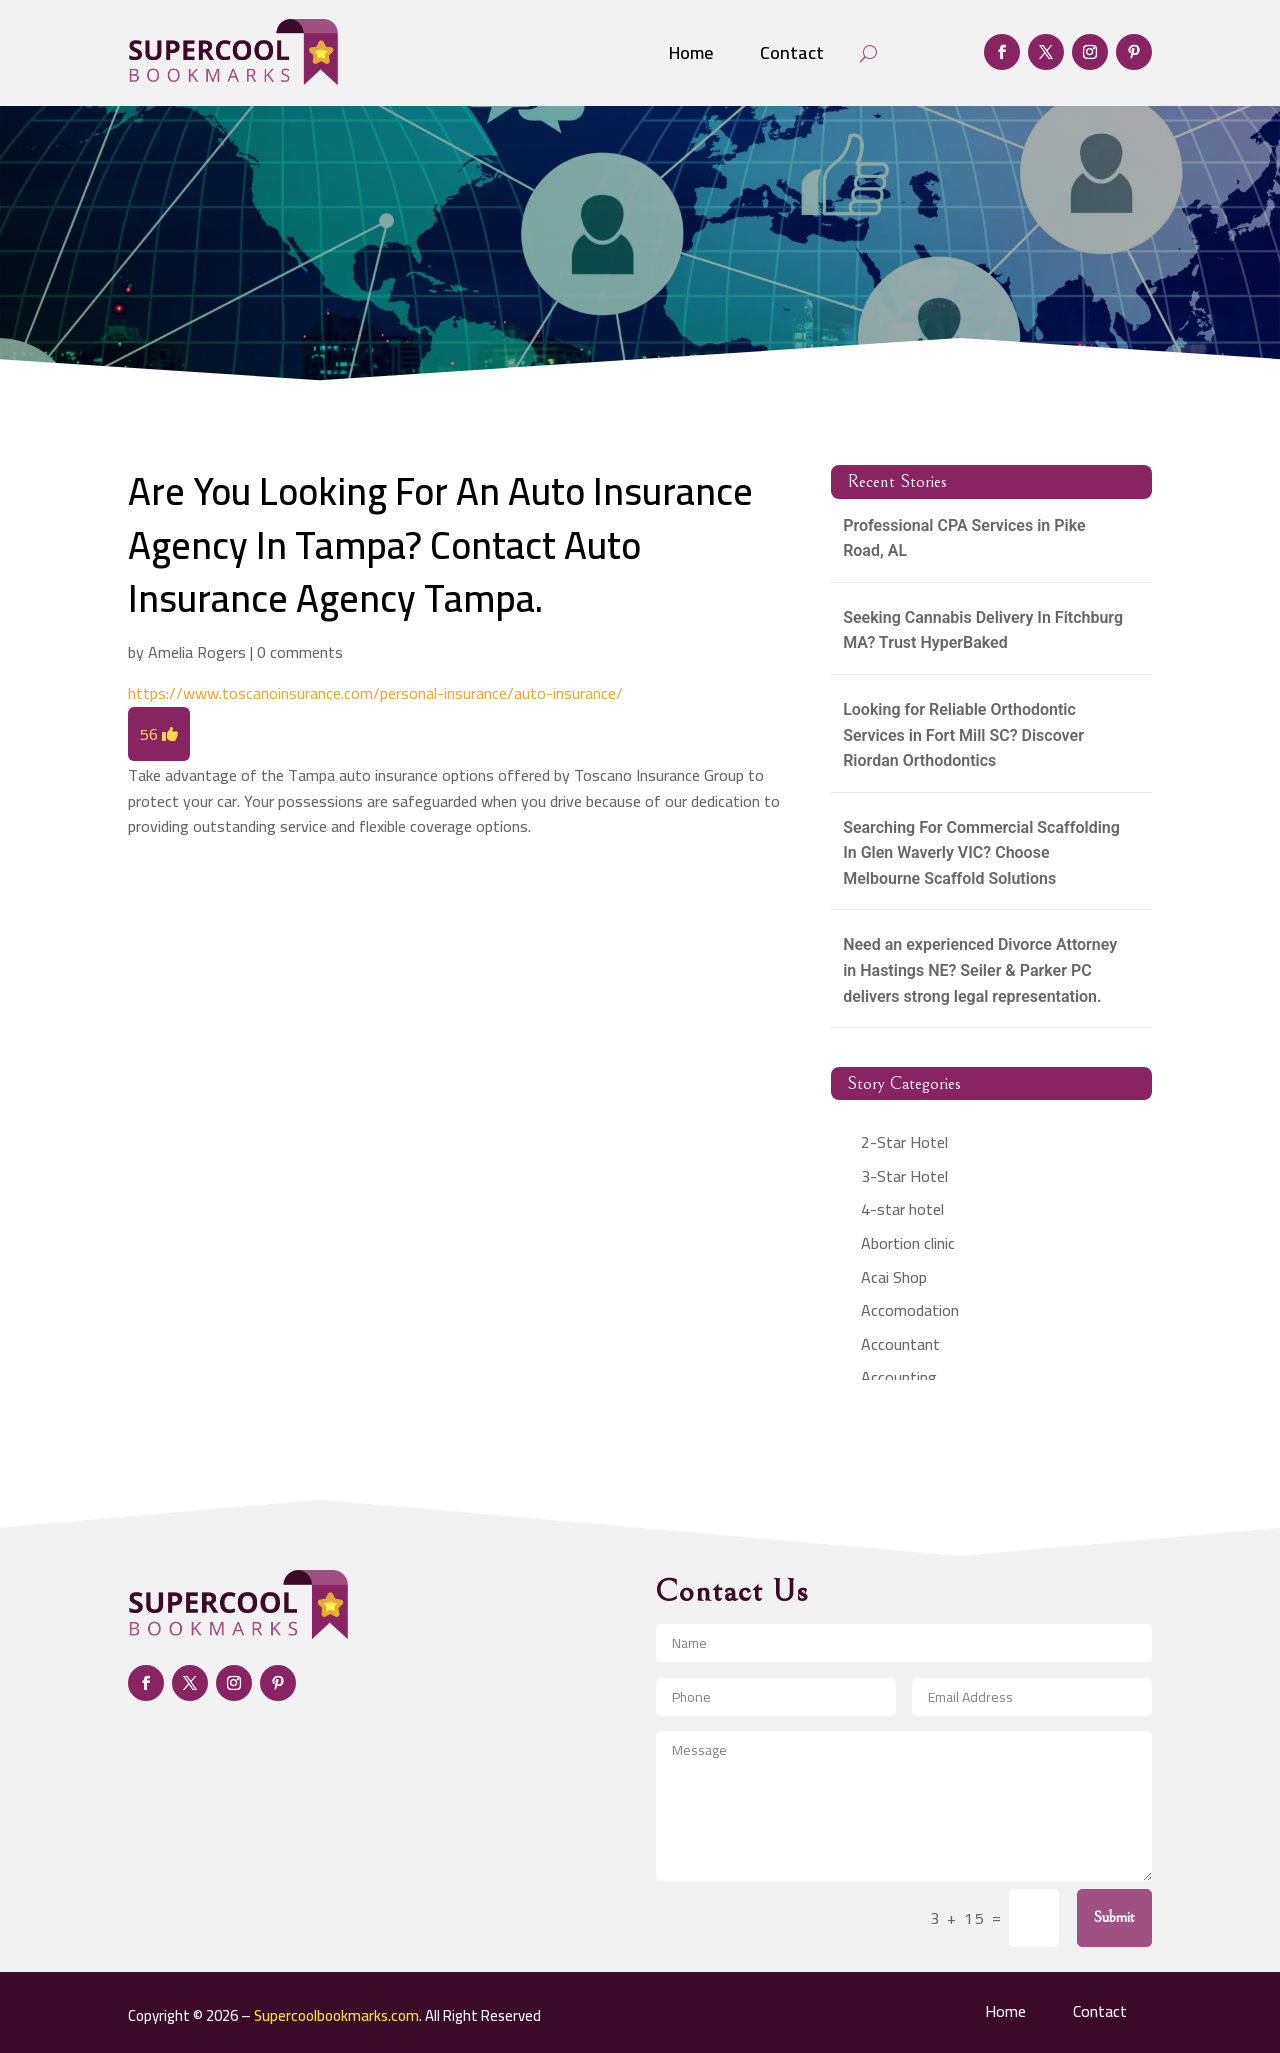  I want to click on 3-Star Hotel, so click(904, 1176).